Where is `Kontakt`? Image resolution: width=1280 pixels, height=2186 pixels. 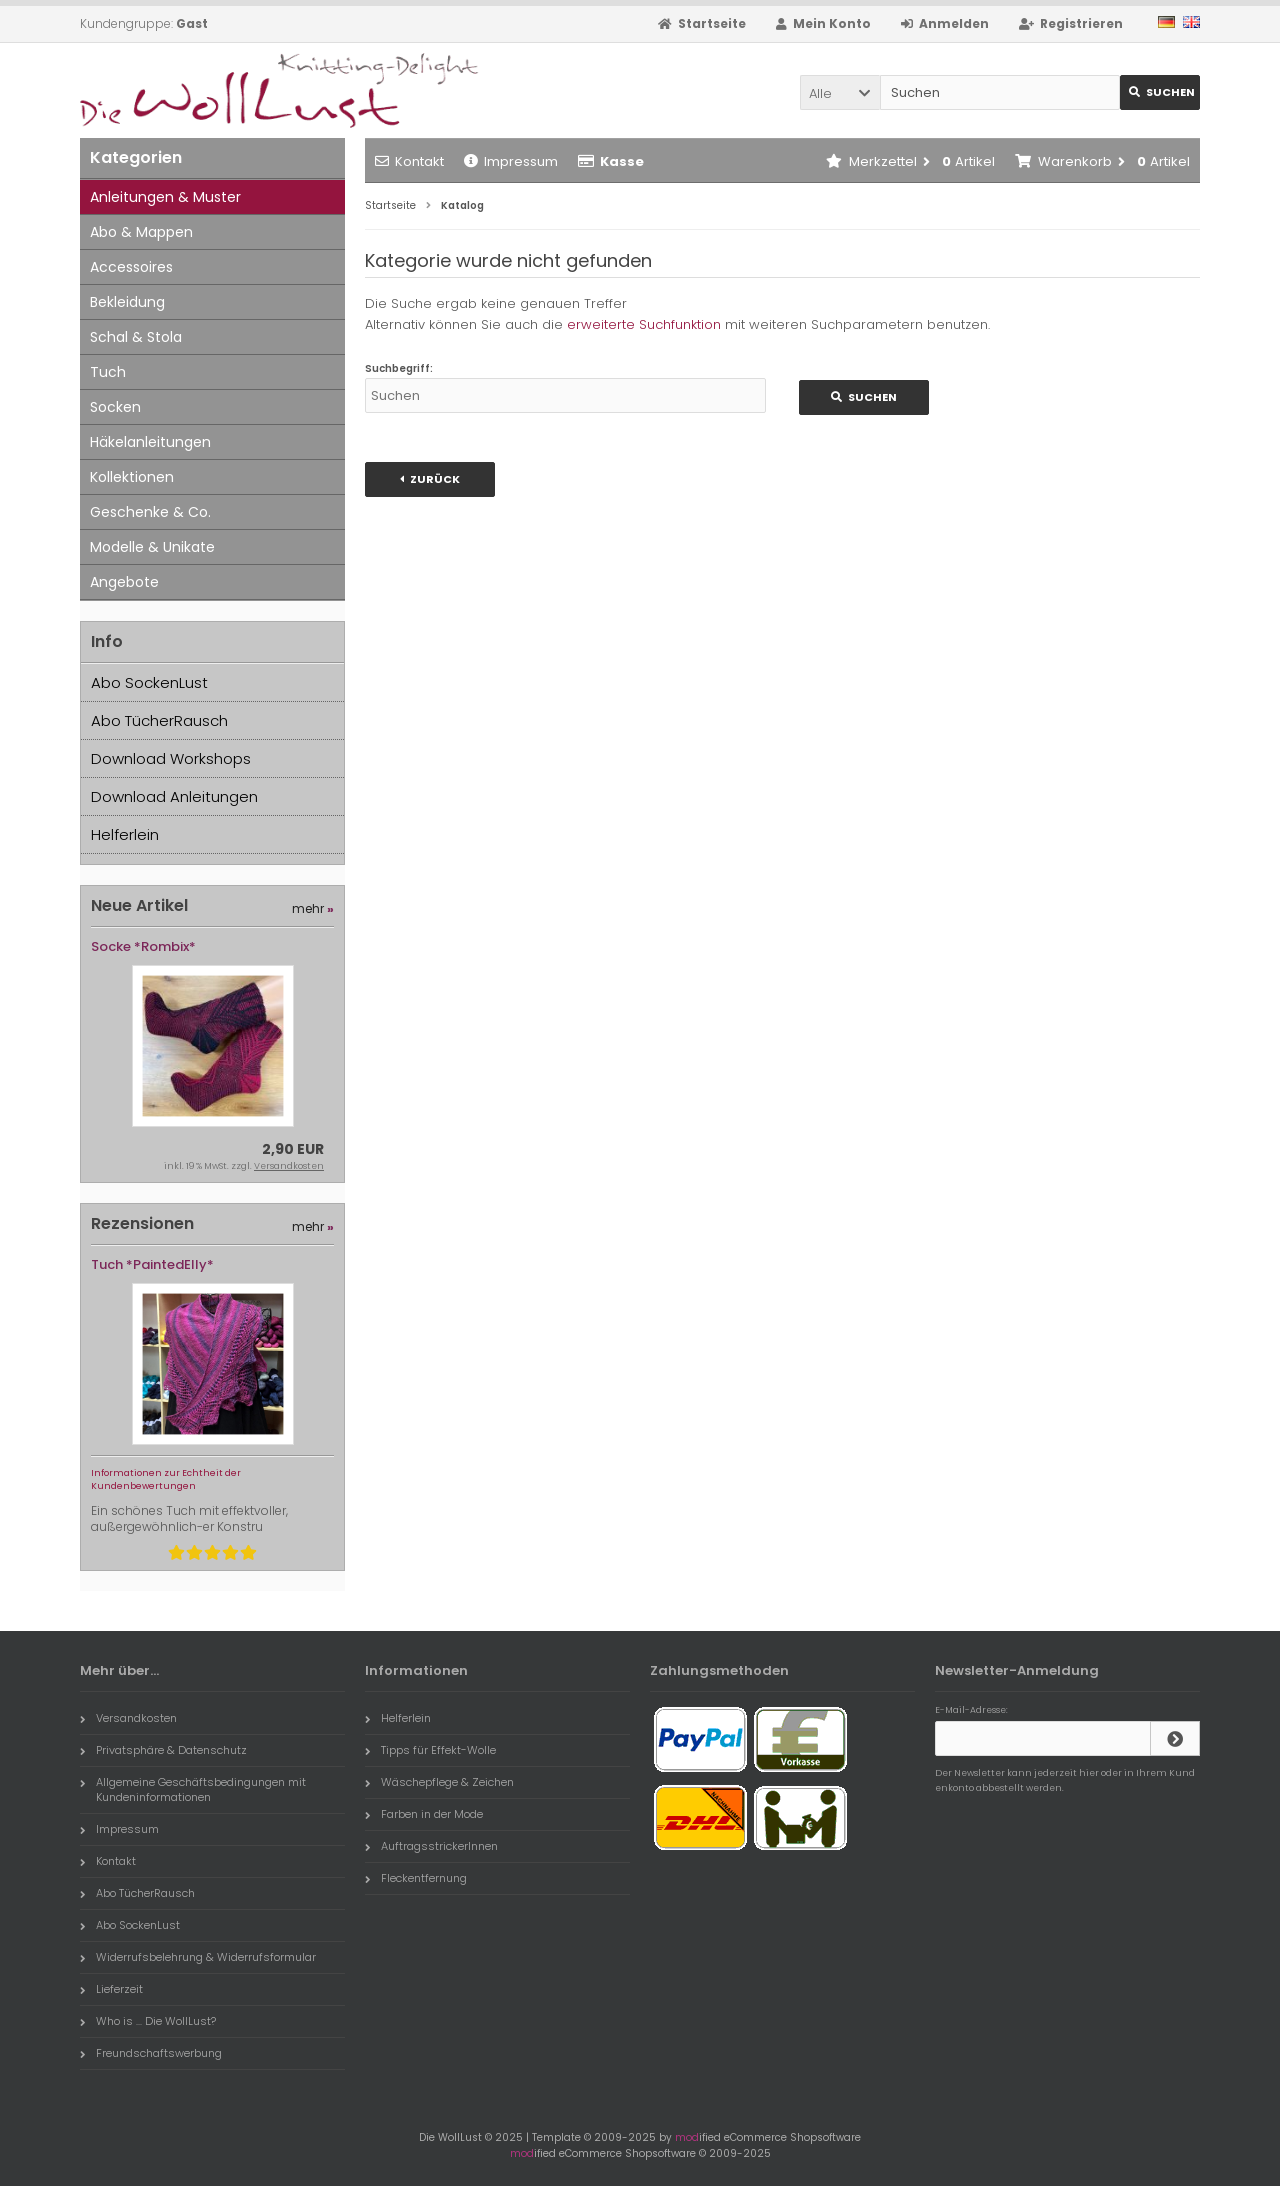
Kontakt is located at coordinates (409, 161).